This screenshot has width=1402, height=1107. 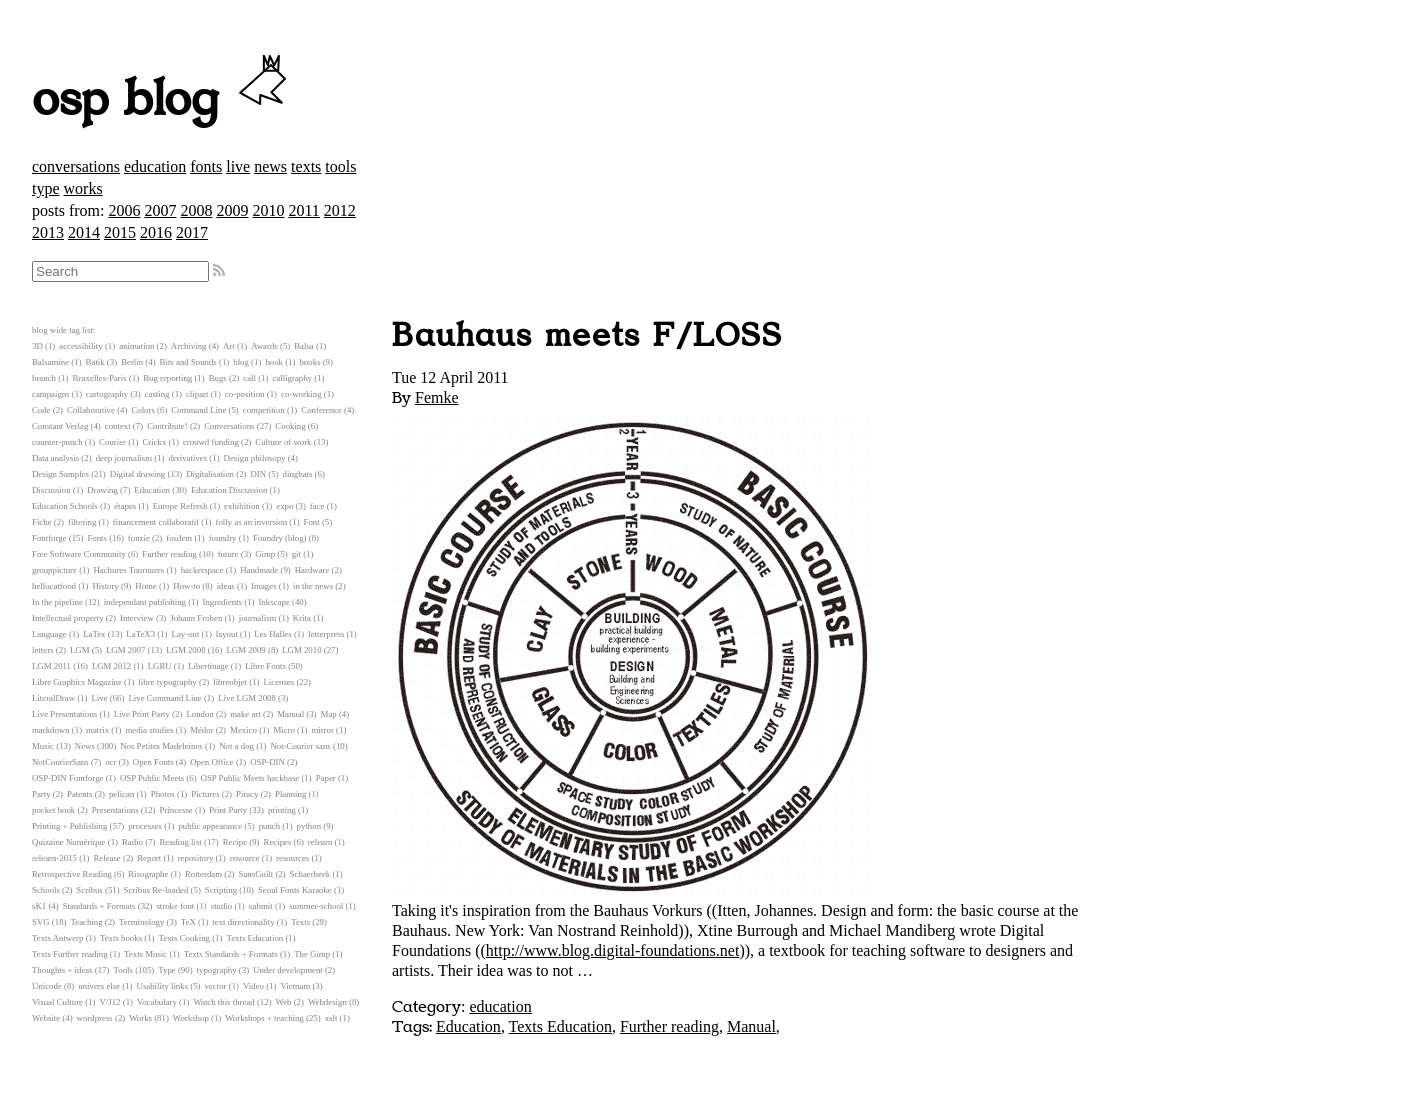 What do you see at coordinates (284, 730) in the screenshot?
I see `Micro` at bounding box center [284, 730].